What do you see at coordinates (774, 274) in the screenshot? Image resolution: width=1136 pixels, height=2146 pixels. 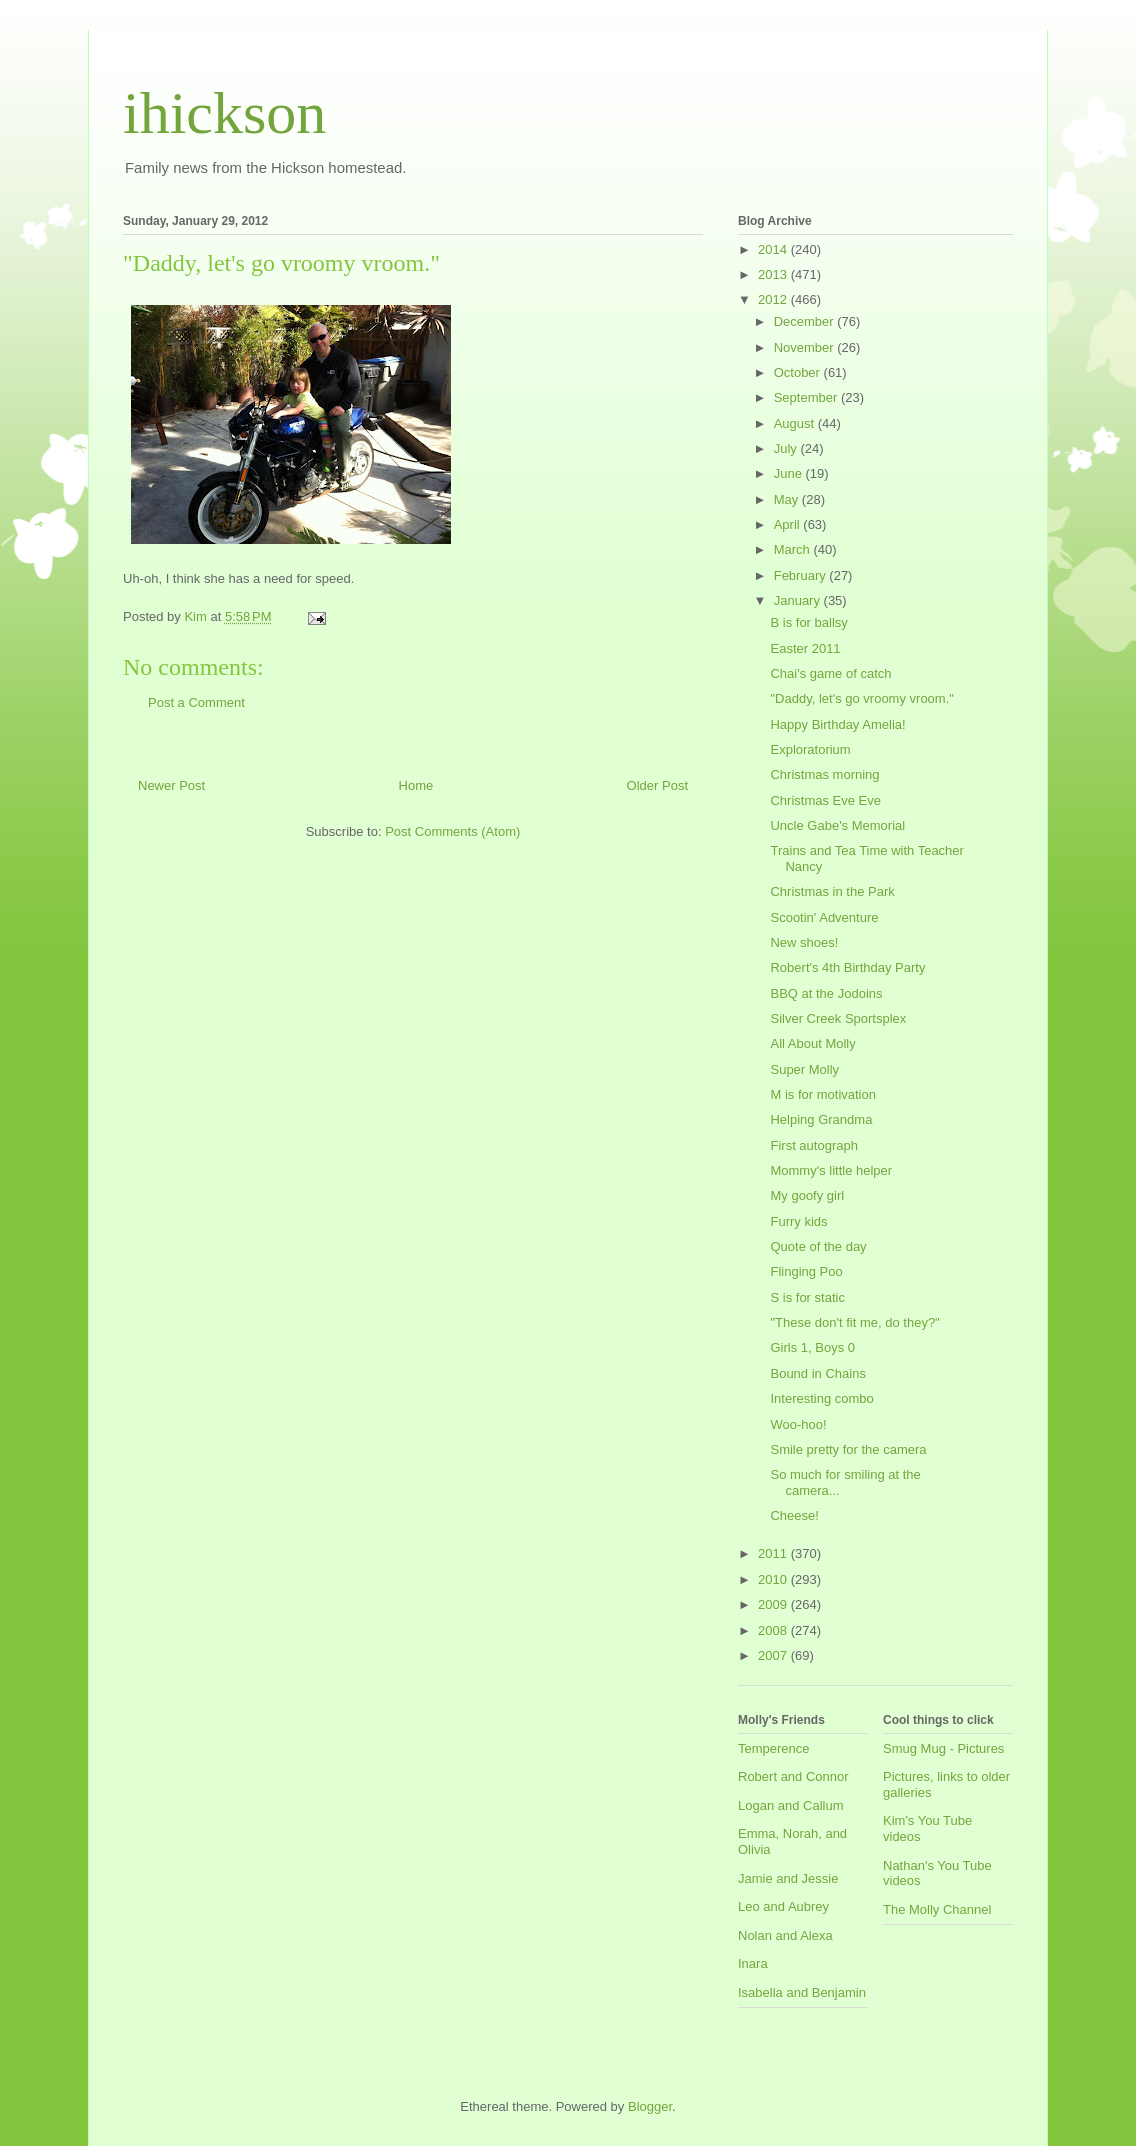 I see `2013` at bounding box center [774, 274].